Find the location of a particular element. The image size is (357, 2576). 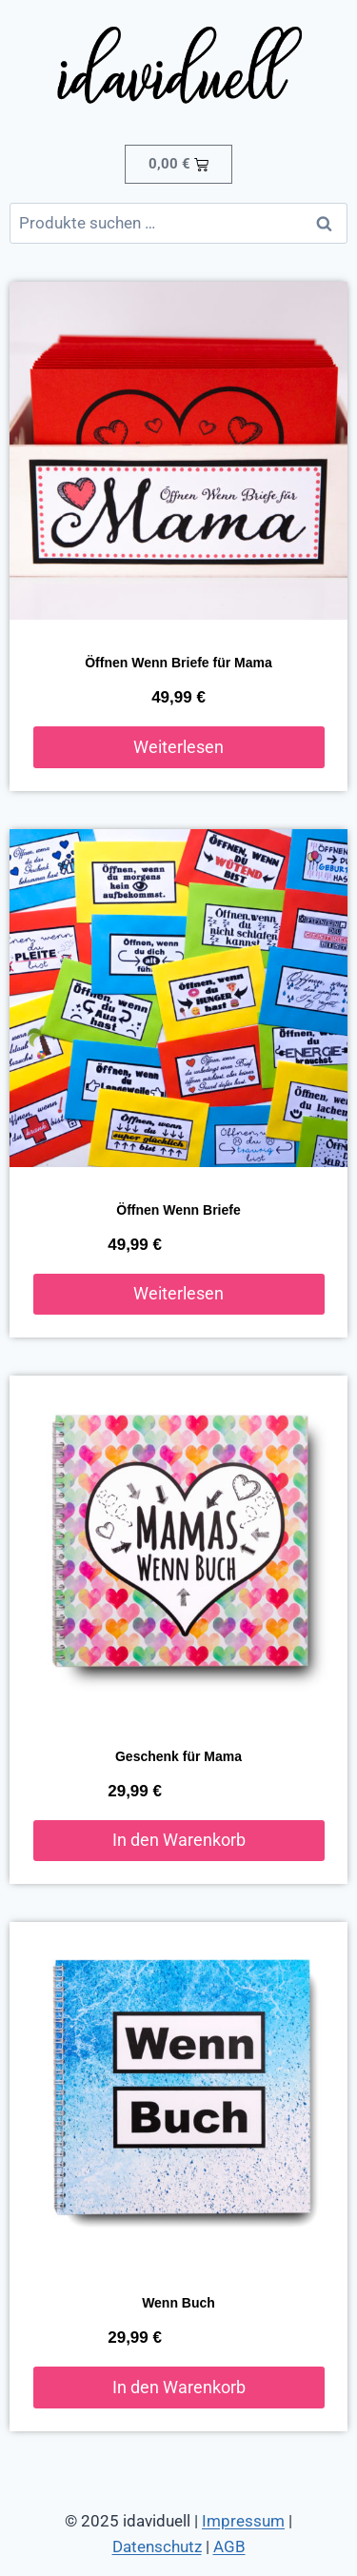

Öffnen Wenn Briefe is located at coordinates (178, 1210).